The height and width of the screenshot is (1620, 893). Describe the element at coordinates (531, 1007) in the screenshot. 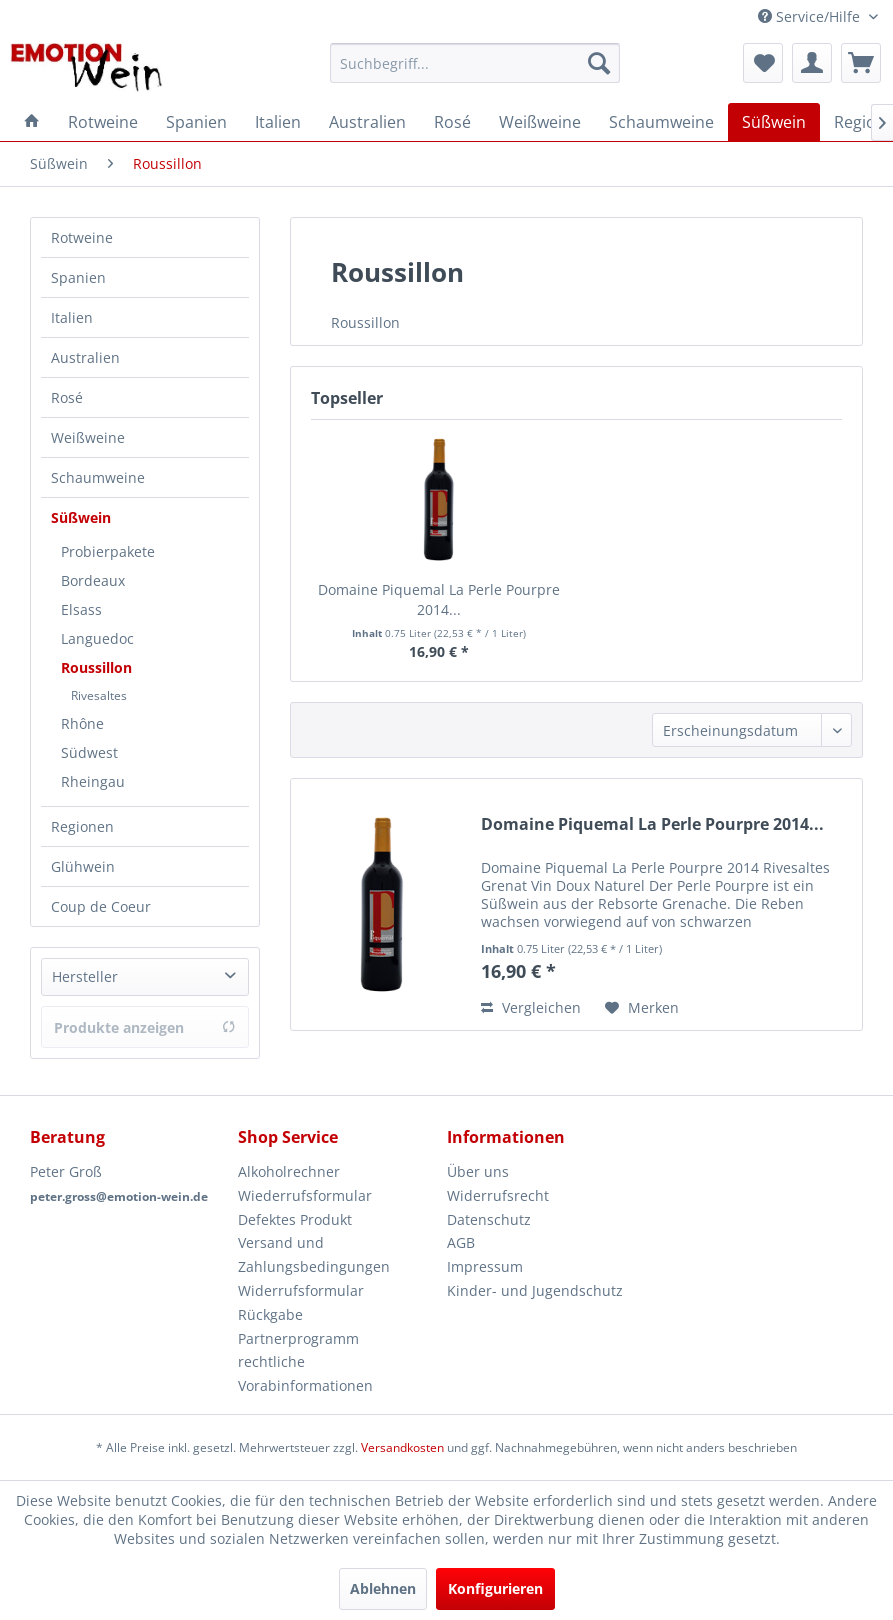

I see `Vergleichen` at that location.